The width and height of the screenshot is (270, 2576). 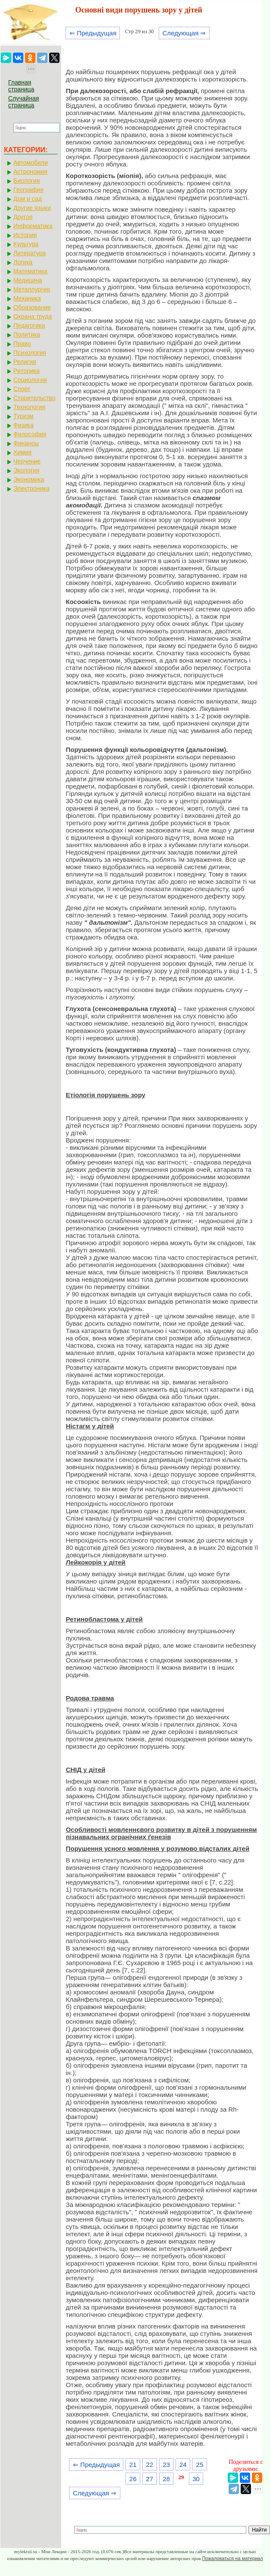 What do you see at coordinates (22, 262) in the screenshot?
I see `Логика` at bounding box center [22, 262].